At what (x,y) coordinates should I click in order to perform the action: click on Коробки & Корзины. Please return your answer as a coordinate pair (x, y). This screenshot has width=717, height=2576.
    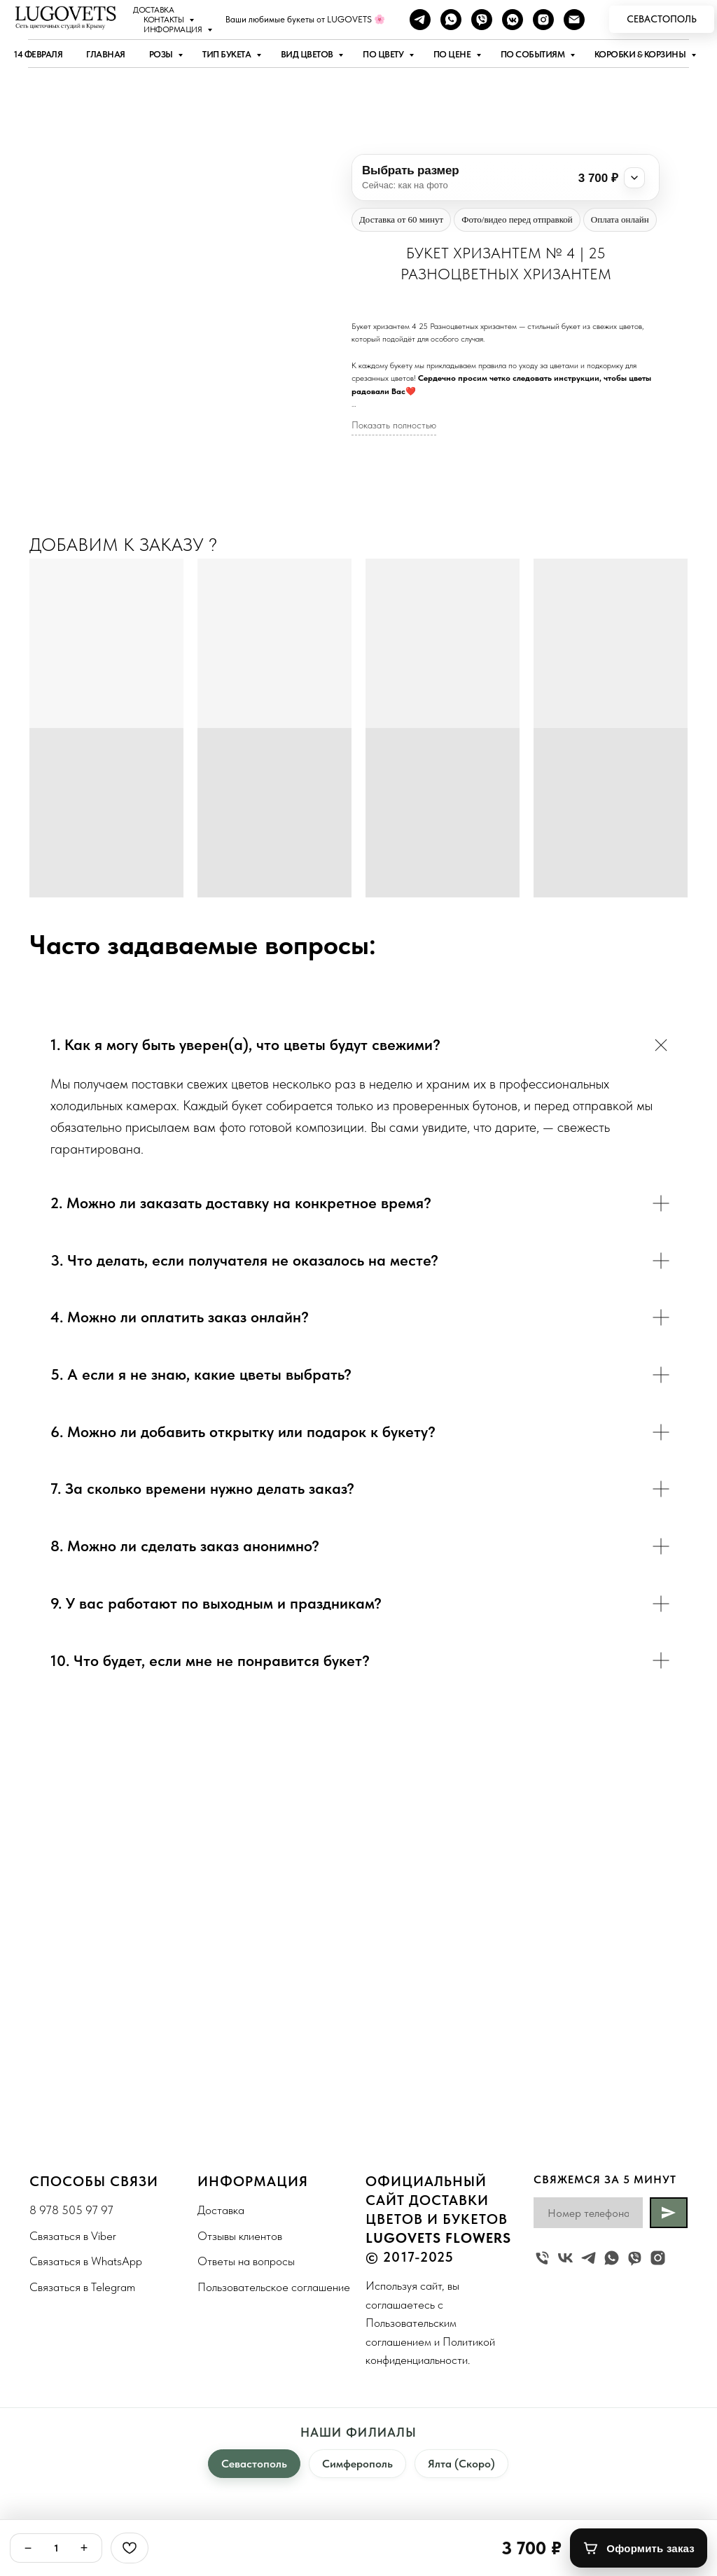
    Looking at the image, I should click on (641, 54).